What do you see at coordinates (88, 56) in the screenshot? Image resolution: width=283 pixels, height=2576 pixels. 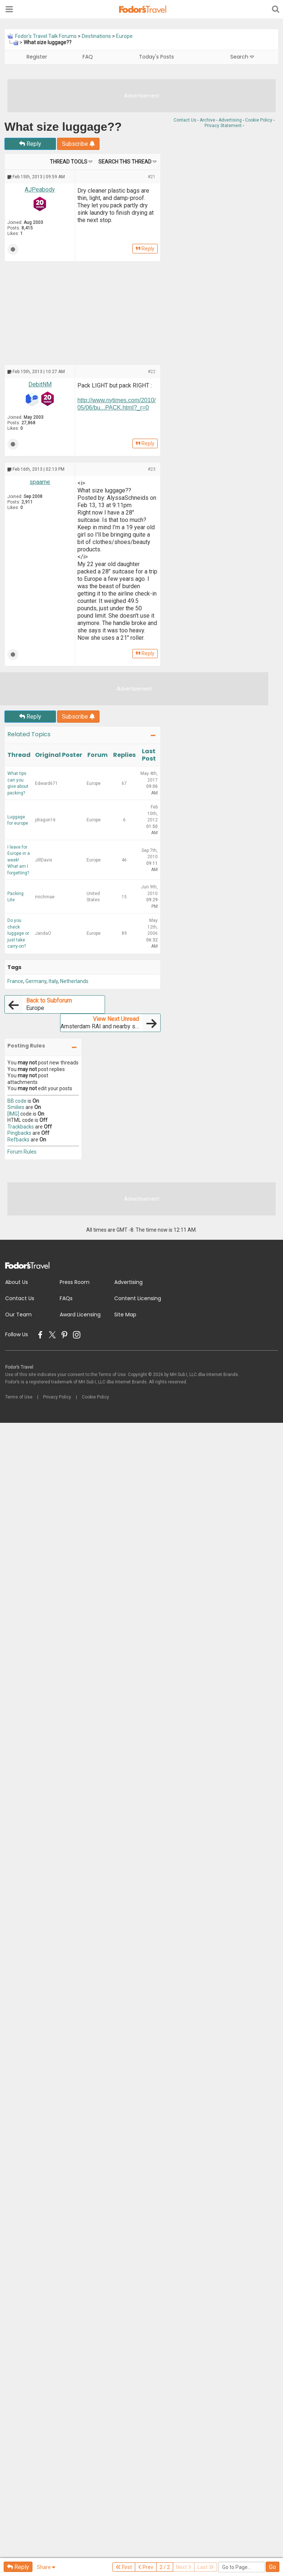 I see `FAQ` at bounding box center [88, 56].